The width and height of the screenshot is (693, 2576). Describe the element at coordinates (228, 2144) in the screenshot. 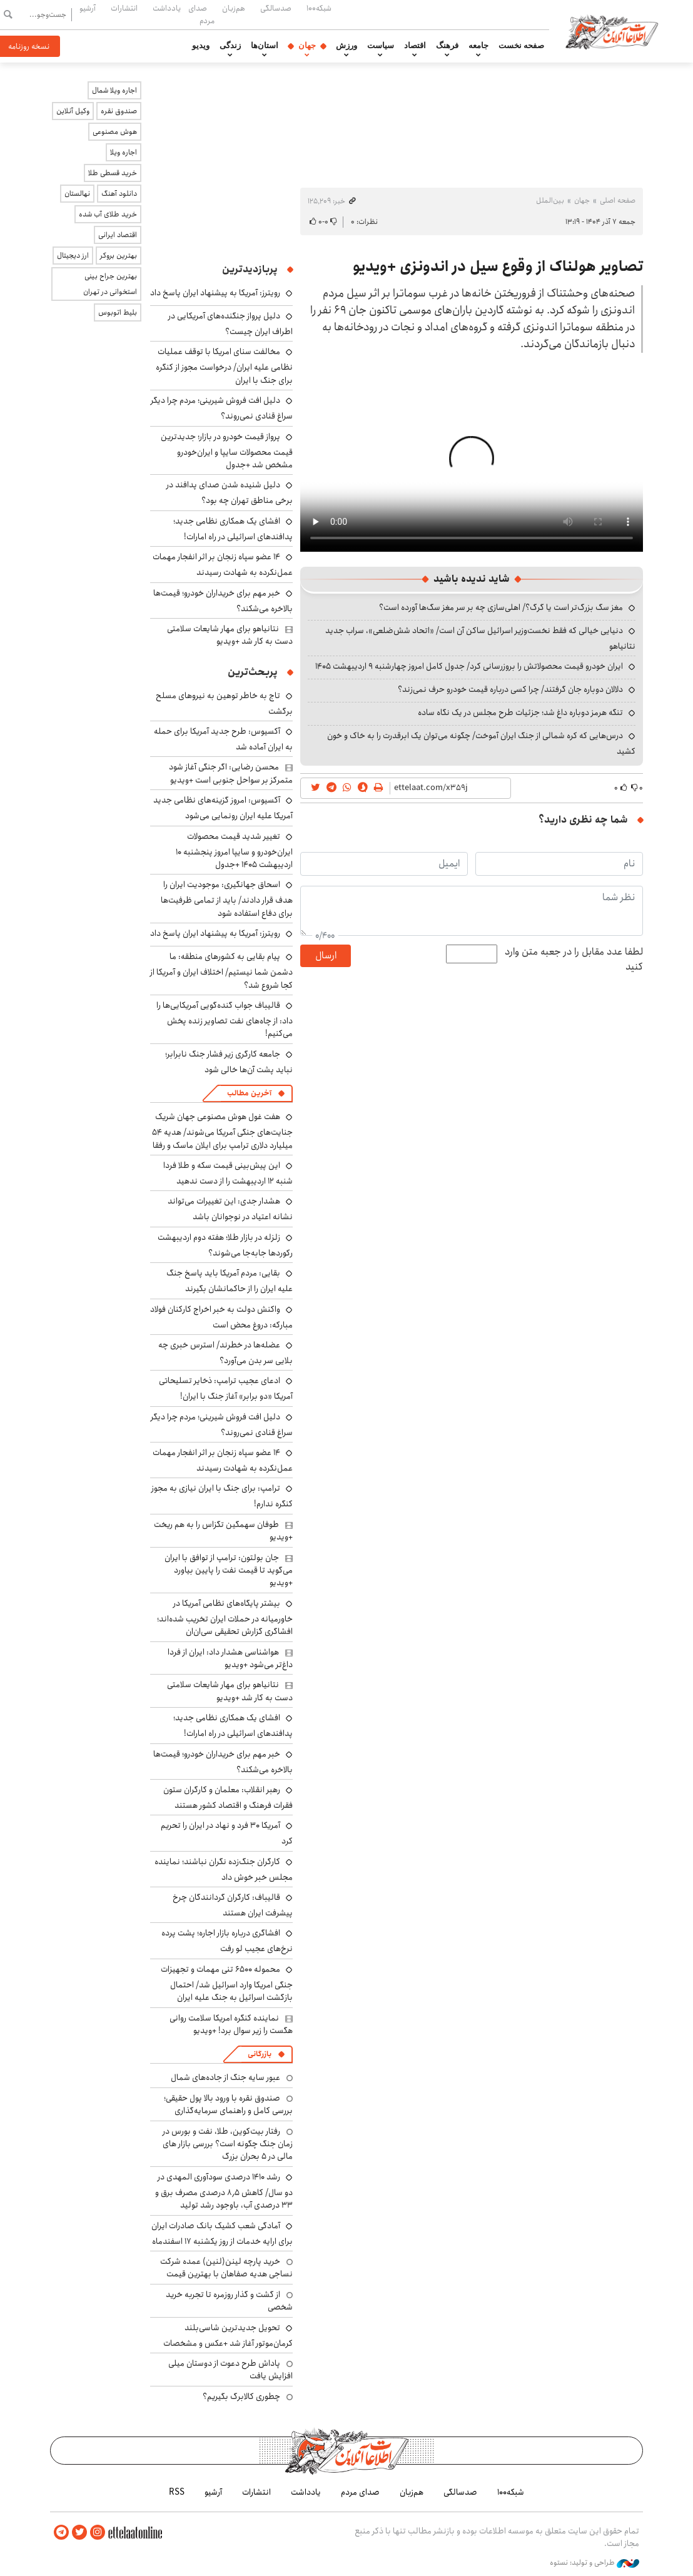

I see `رفتار بیت‌کوین، طلا، نفت و بورس در زمان جنگ چگونه است؟ بررسی بازار های مالی در 5 بحران بزرگ` at that location.